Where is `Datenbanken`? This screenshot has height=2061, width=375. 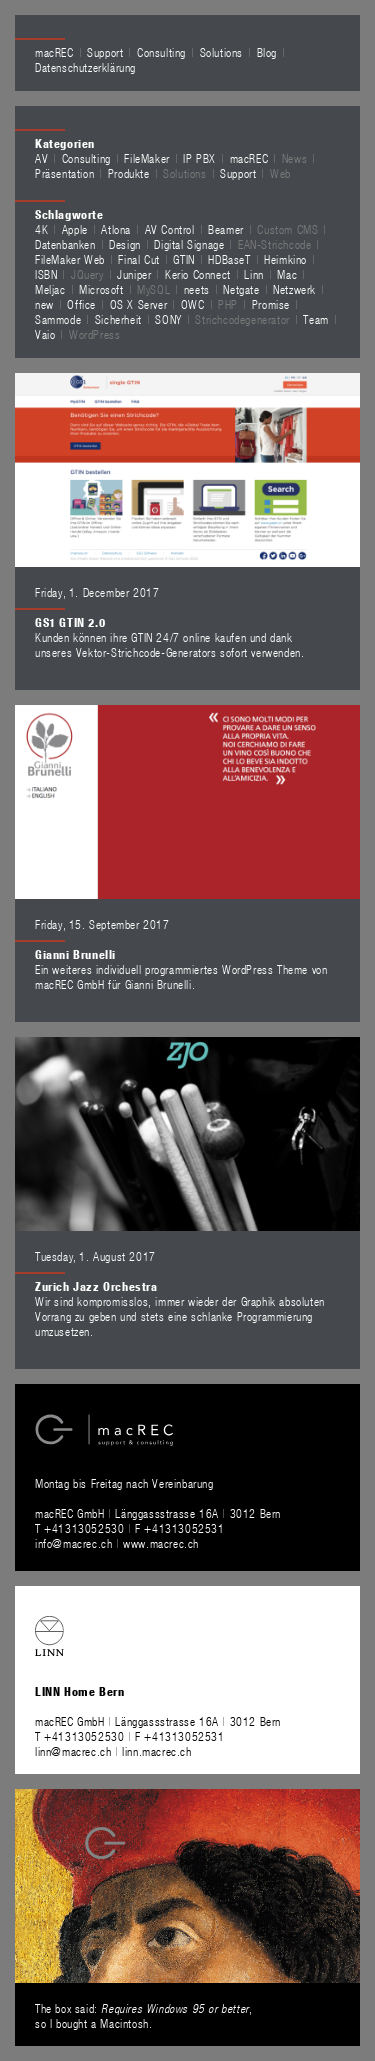
Datenbanken is located at coordinates (65, 244).